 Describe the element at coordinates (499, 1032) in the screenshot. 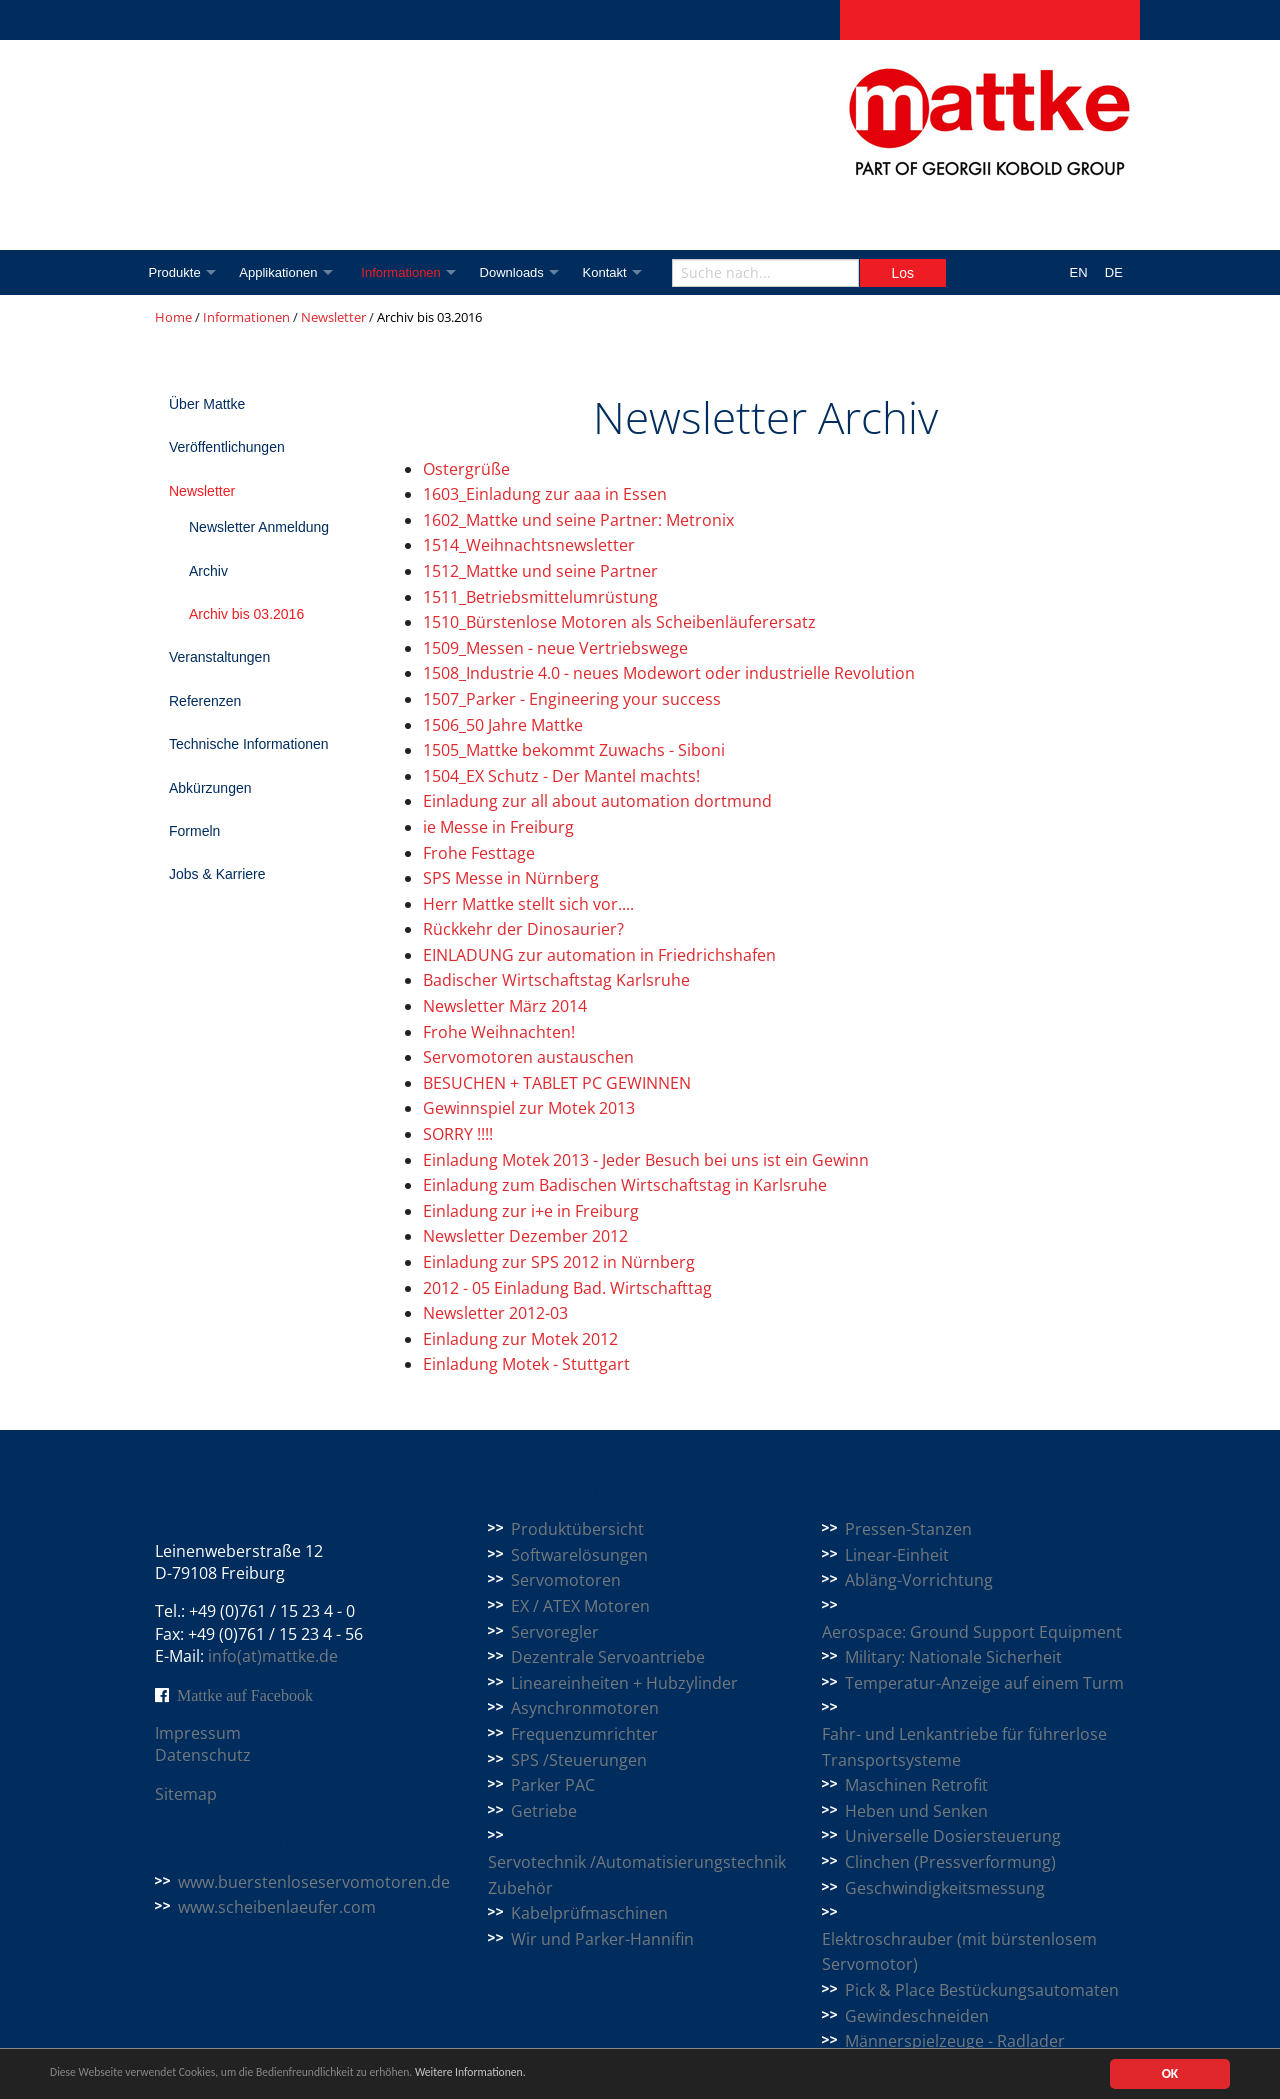

I see `Frohe Weihnachten!` at that location.